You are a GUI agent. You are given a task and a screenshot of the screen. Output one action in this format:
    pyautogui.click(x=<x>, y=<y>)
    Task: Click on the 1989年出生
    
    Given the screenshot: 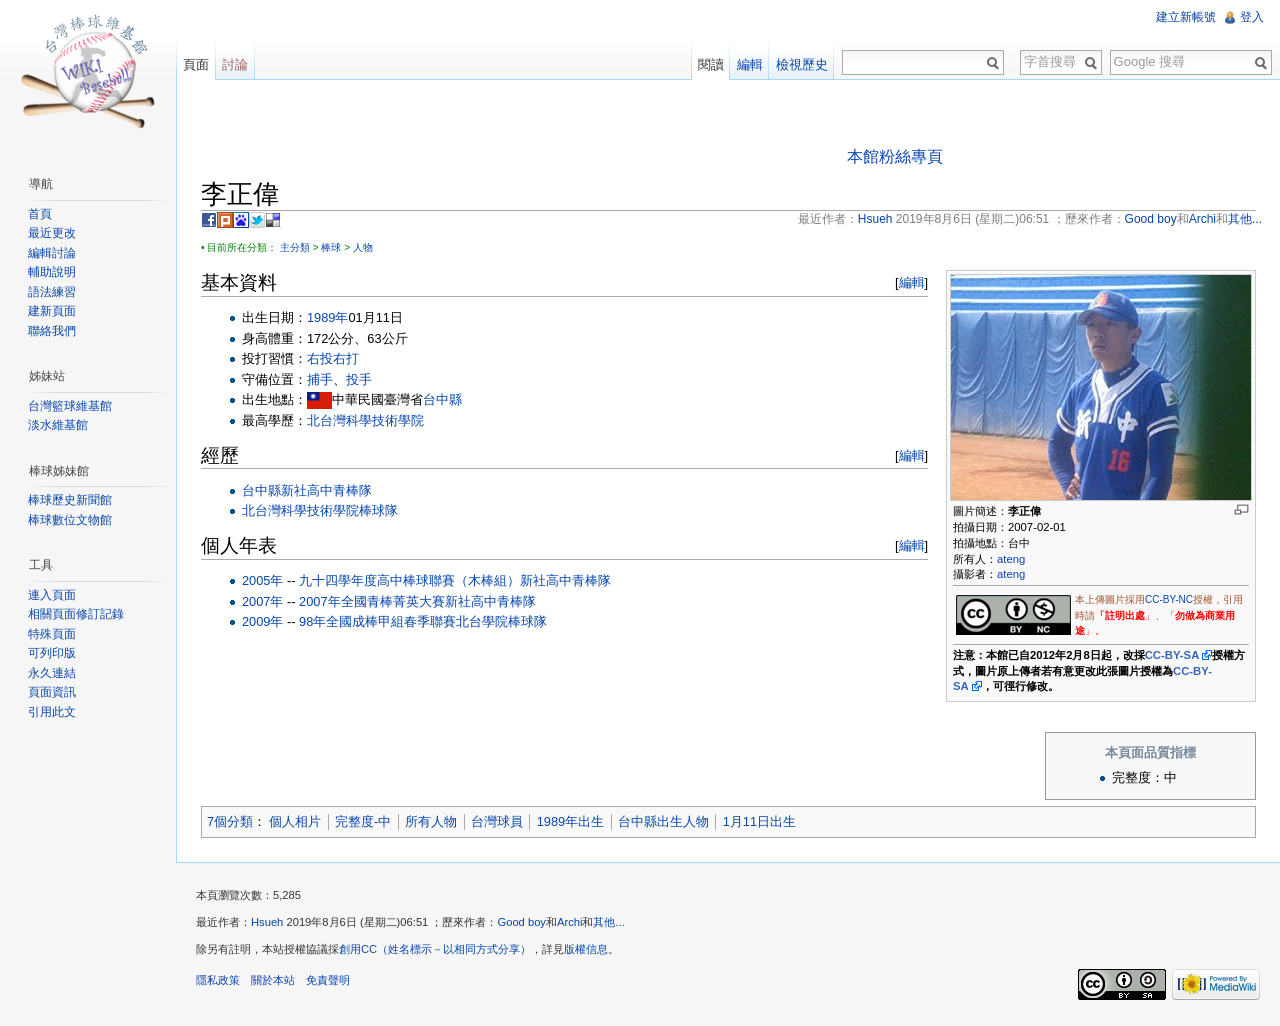 What is the action you would take?
    pyautogui.click(x=570, y=821)
    